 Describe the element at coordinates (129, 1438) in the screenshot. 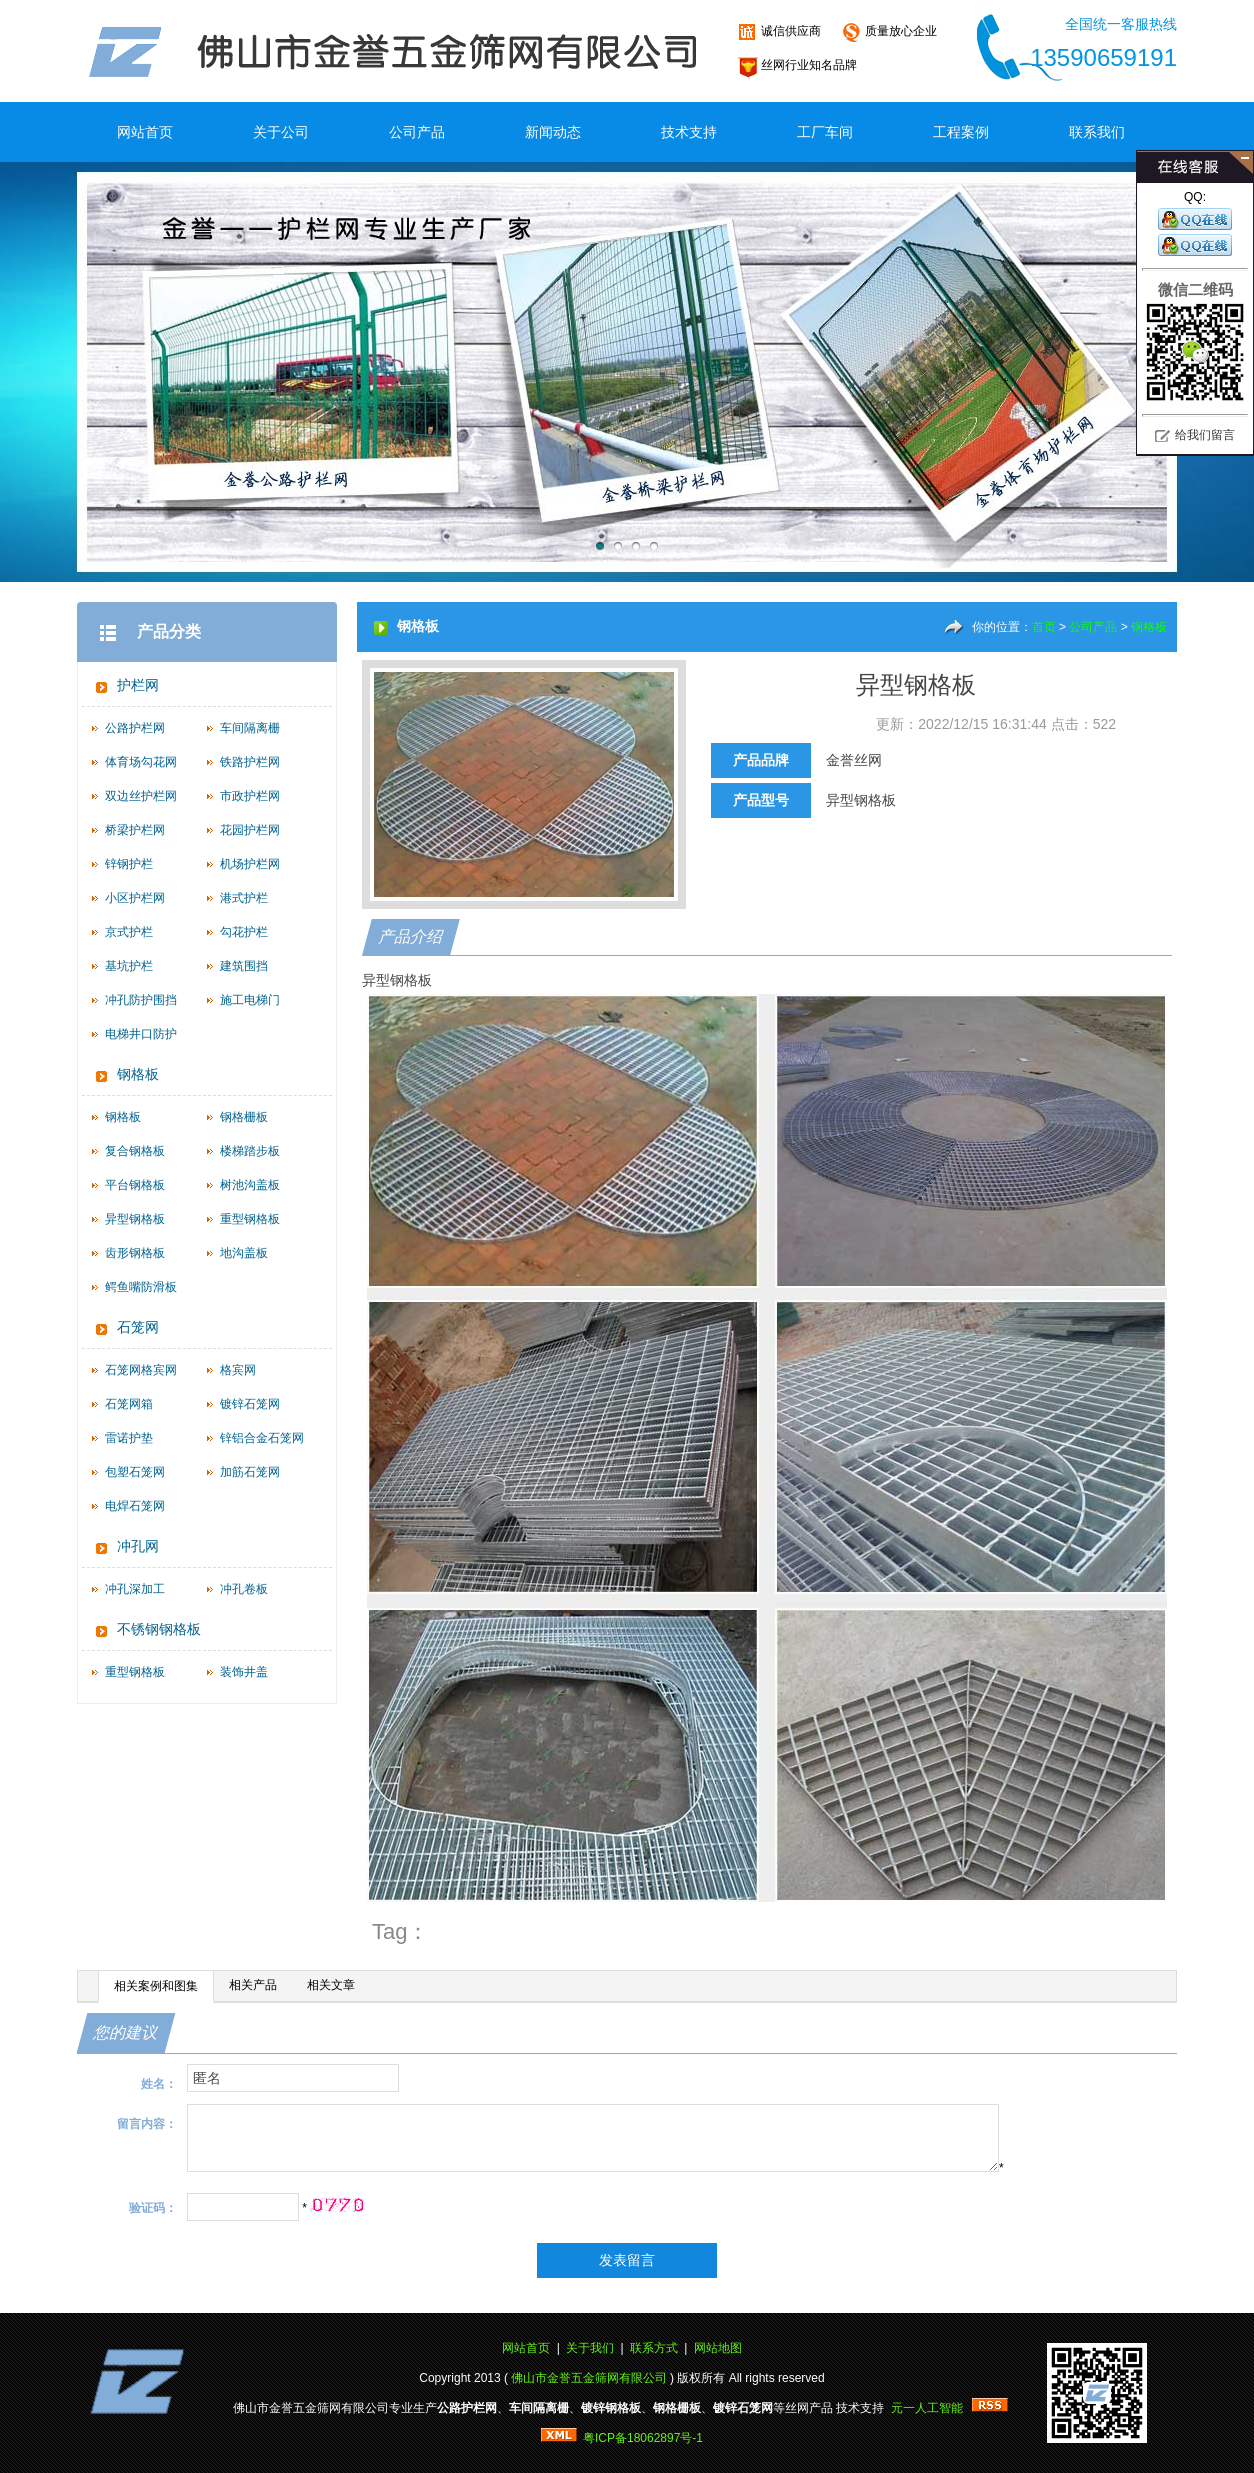

I see `雷诺护垫` at that location.